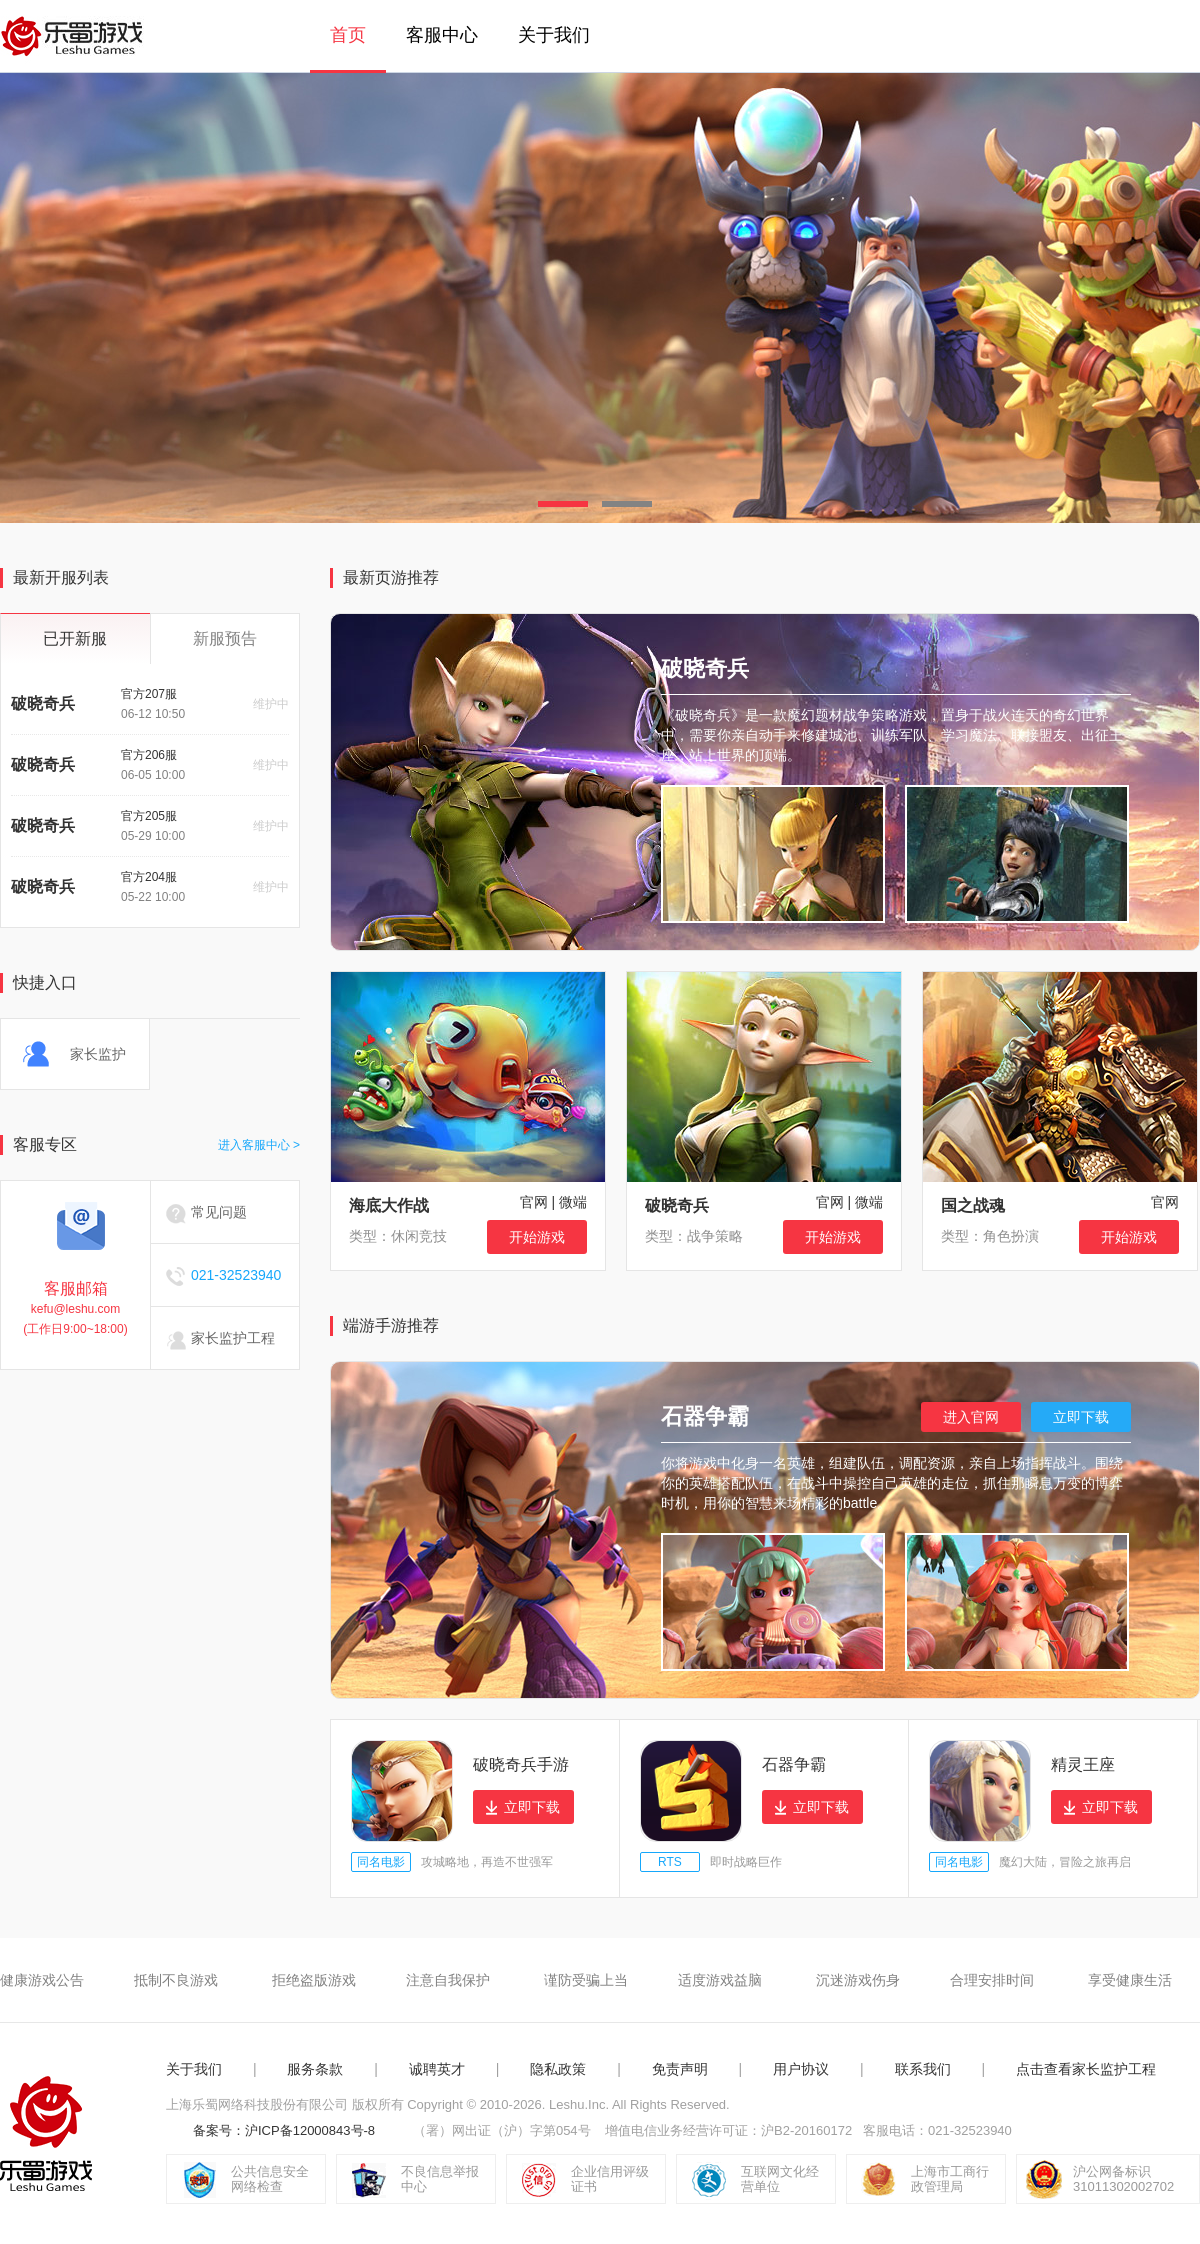  What do you see at coordinates (554, 35) in the screenshot?
I see `关于我们` at bounding box center [554, 35].